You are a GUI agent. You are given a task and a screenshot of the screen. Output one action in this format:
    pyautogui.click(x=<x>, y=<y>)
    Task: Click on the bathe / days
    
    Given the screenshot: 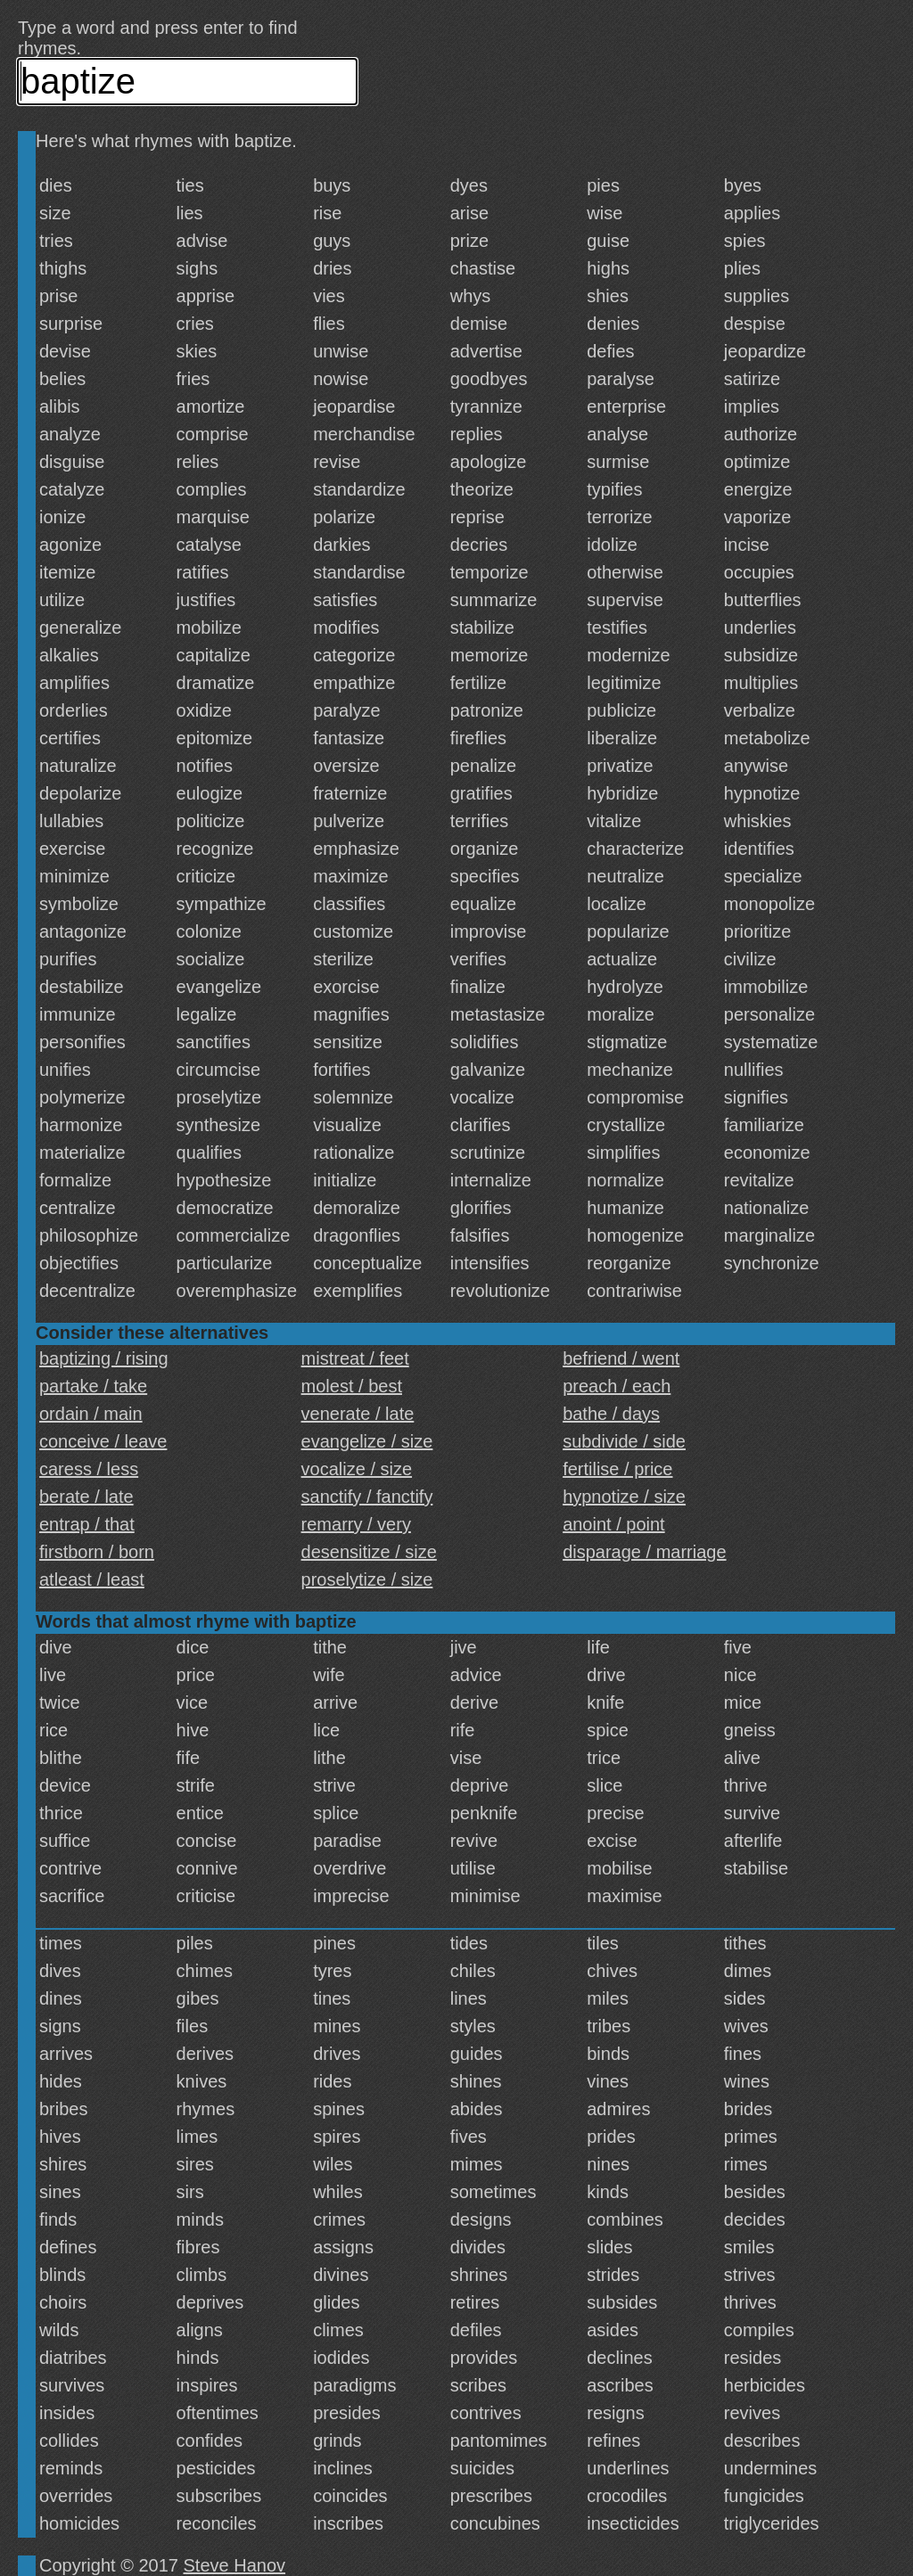 What is the action you would take?
    pyautogui.click(x=611, y=1413)
    